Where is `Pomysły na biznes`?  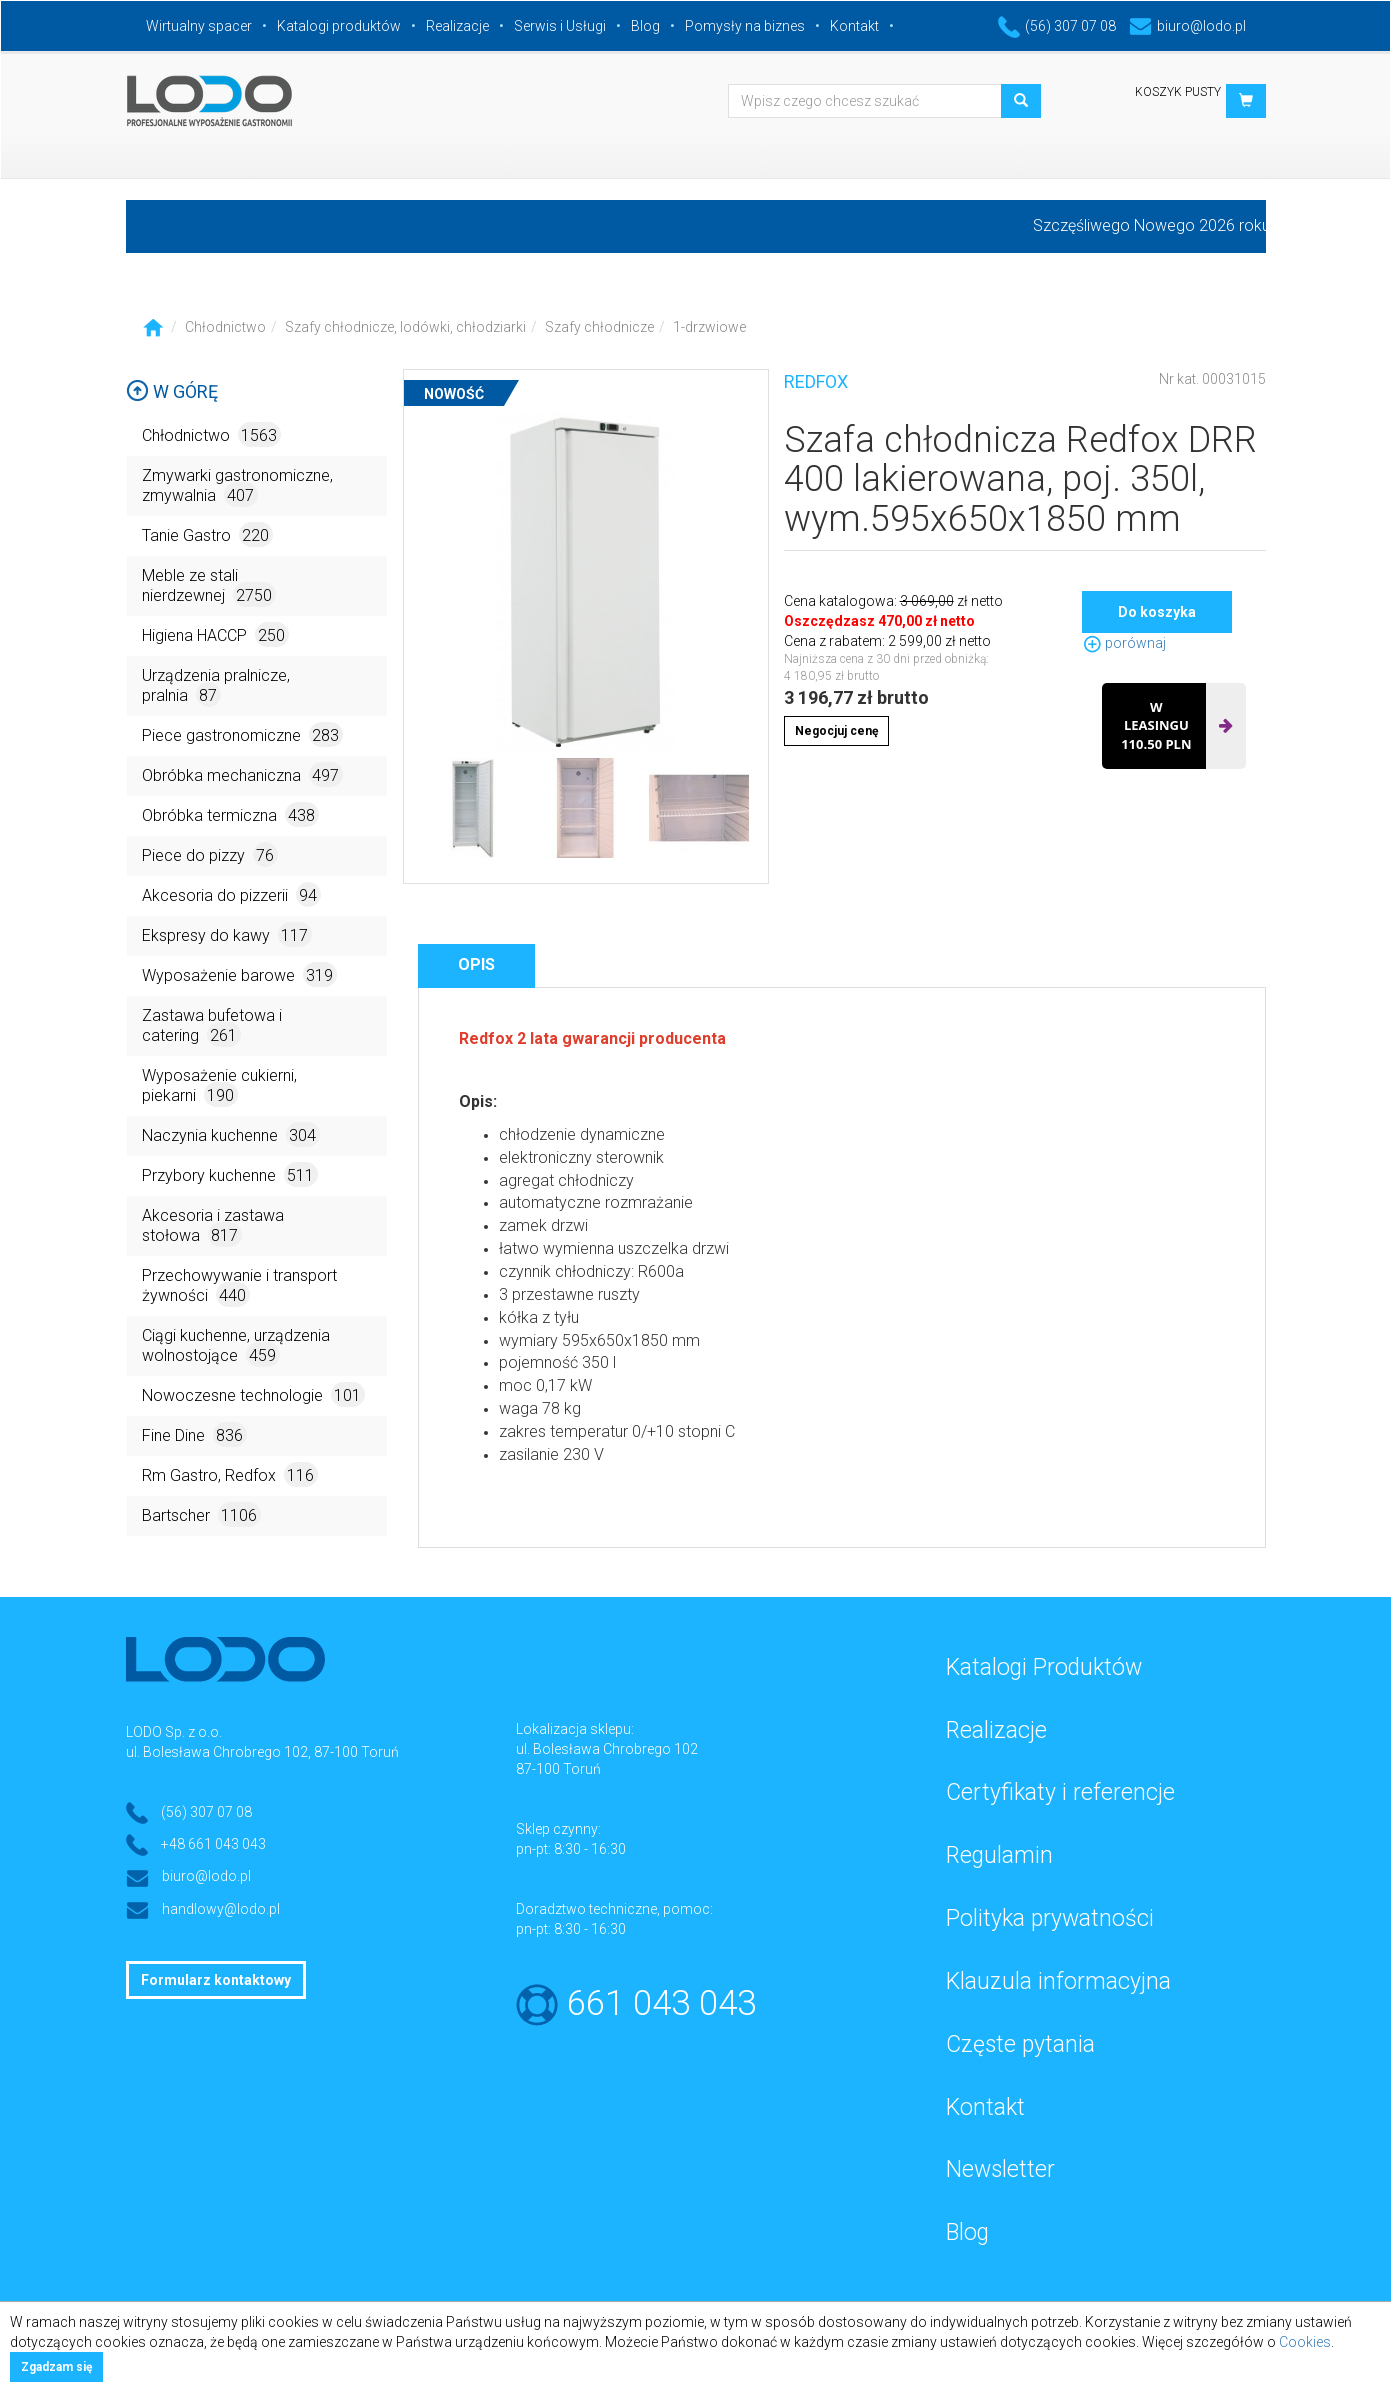 Pomysły na biznes is located at coordinates (745, 26).